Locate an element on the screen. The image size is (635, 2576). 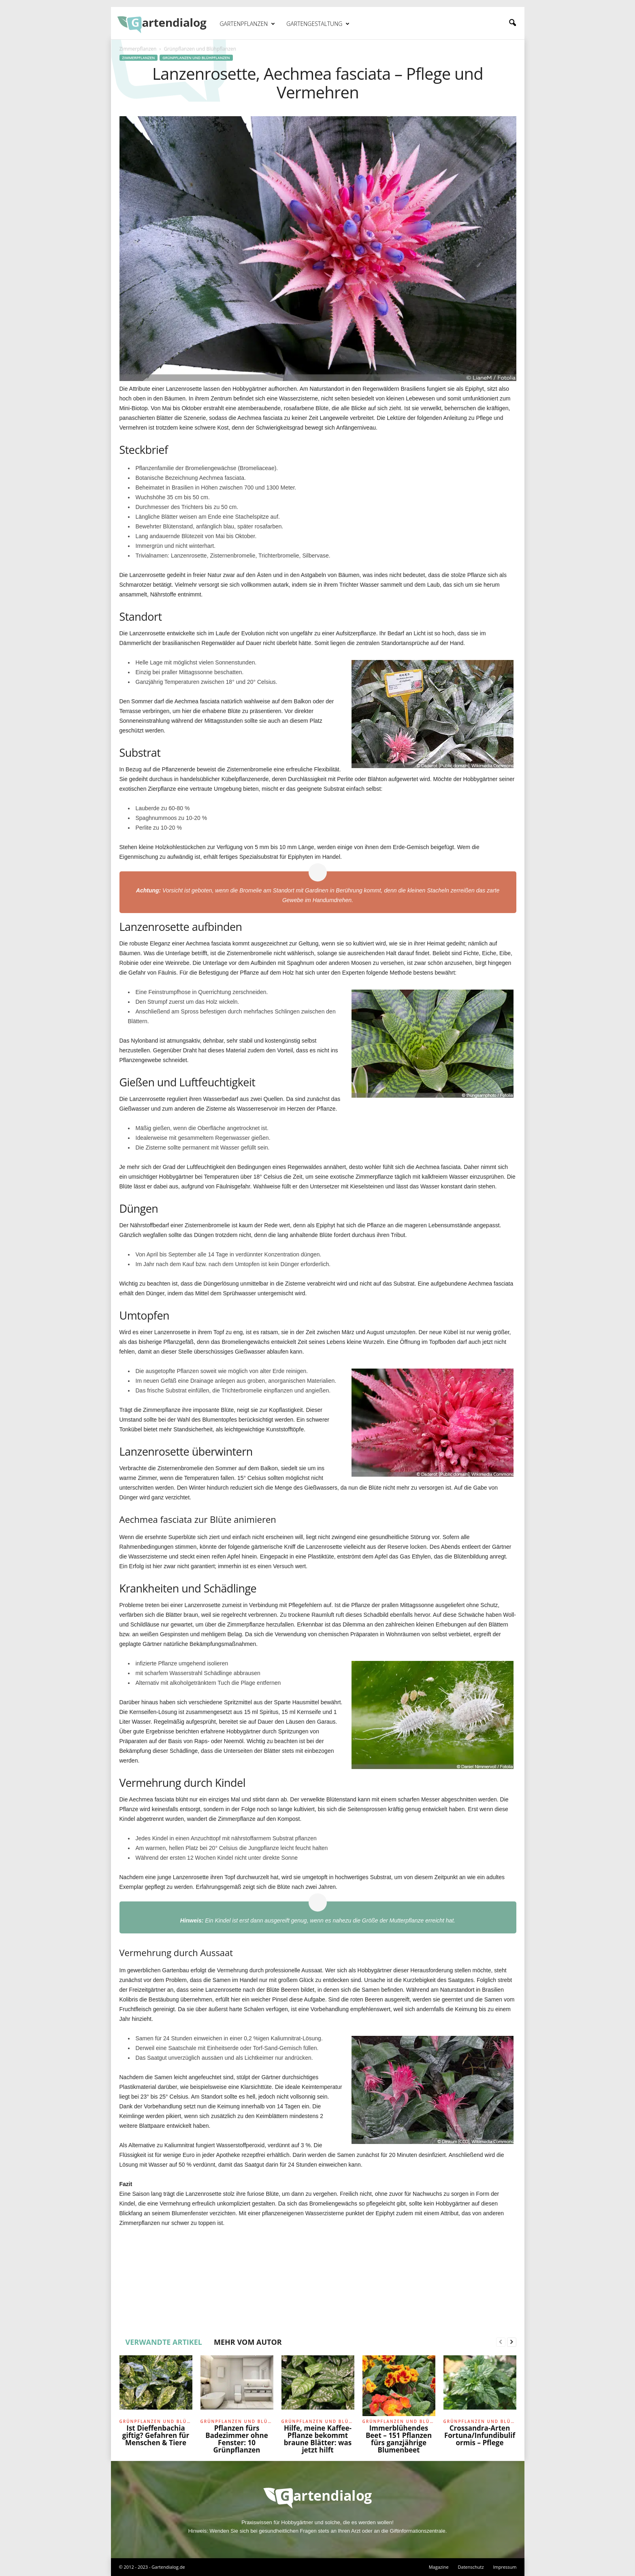
Magazine is located at coordinates (439, 2567).